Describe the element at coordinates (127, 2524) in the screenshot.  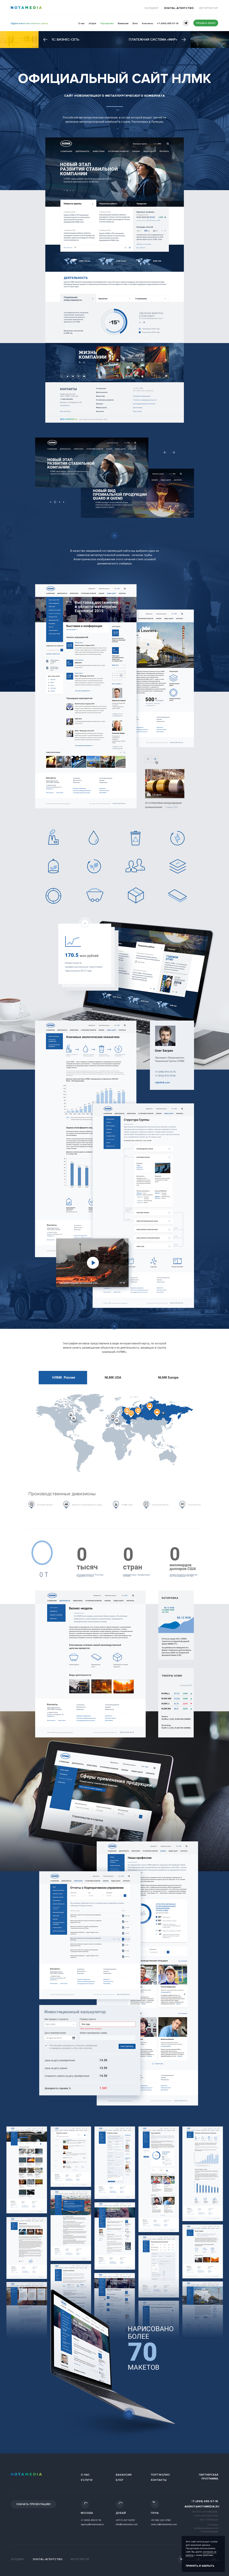
I see `info@notamedia.com` at that location.